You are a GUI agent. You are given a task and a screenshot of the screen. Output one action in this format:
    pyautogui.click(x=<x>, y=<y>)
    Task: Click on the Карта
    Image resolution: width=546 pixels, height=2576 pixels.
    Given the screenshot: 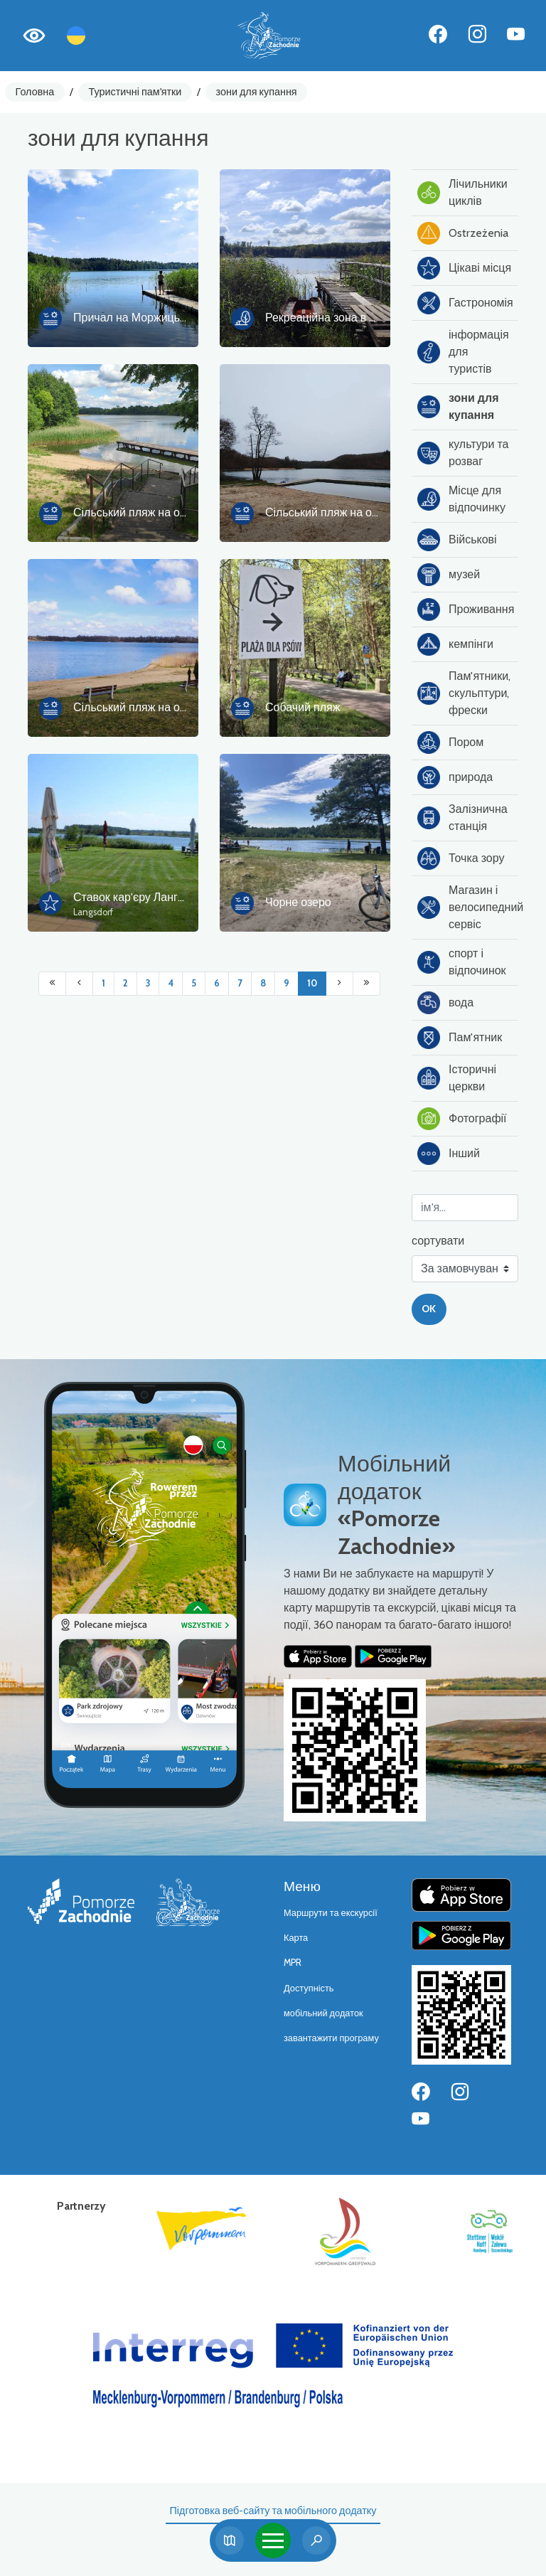 What is the action you would take?
    pyautogui.click(x=296, y=1937)
    